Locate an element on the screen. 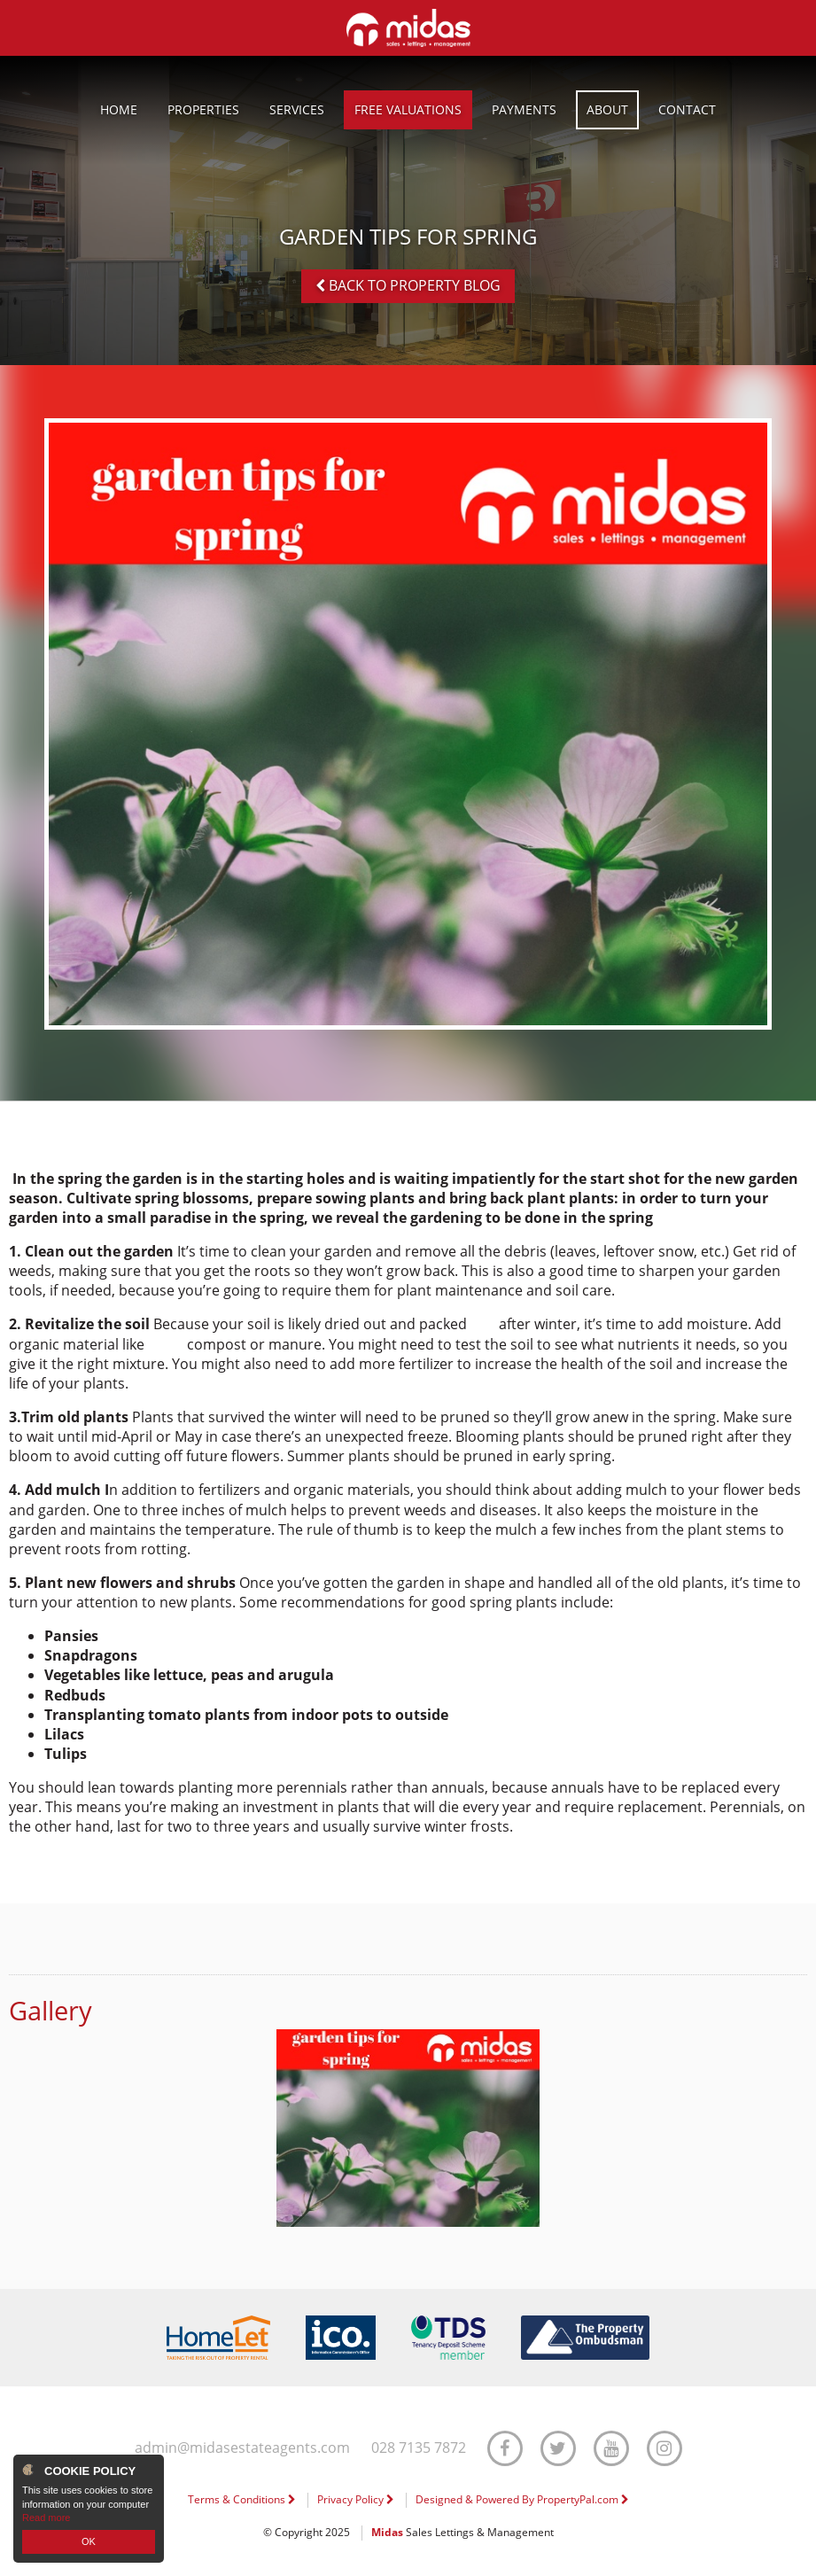 The height and width of the screenshot is (2576, 816). Back to Property Blog is located at coordinates (408, 285).